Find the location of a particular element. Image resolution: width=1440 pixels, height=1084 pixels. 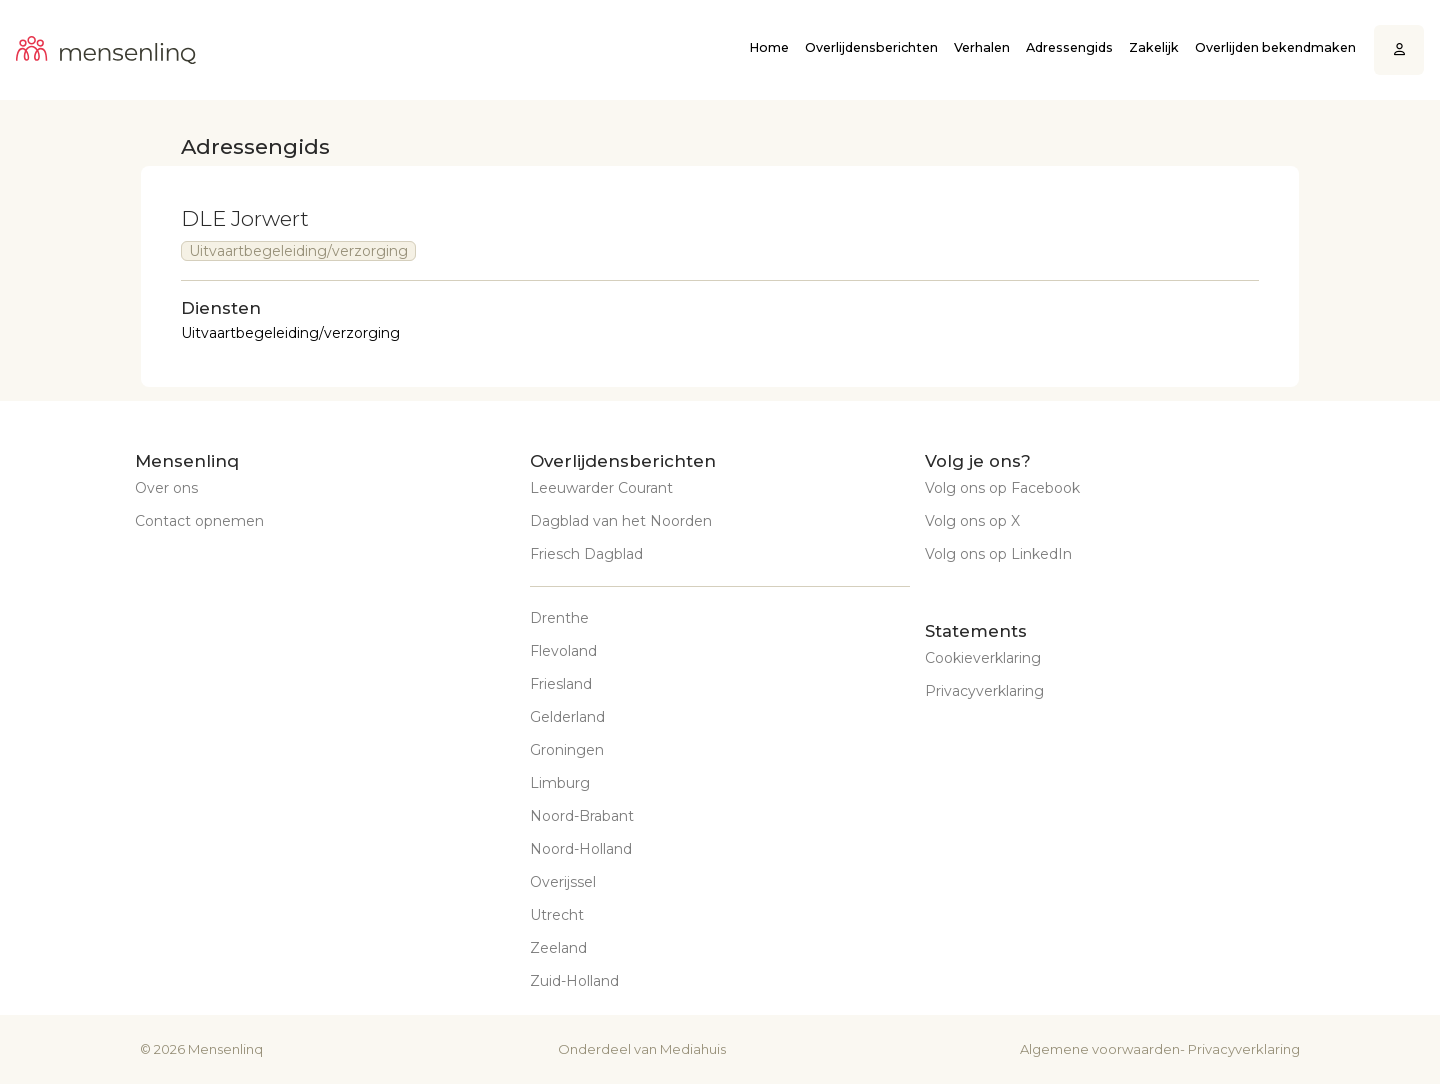

Volg ons op X is located at coordinates (972, 521).